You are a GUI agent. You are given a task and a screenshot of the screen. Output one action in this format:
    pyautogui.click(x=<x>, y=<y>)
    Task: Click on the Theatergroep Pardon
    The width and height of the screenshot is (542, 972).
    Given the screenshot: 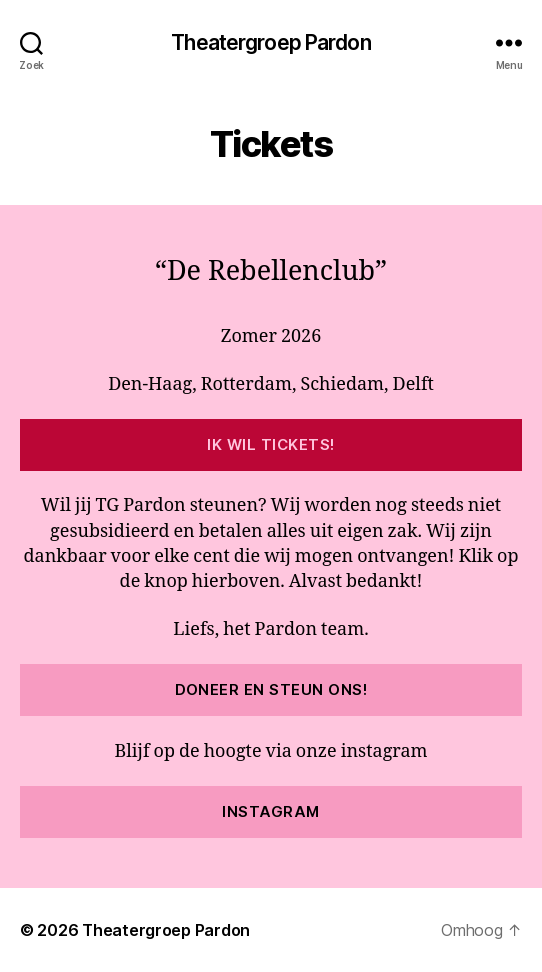 What is the action you would take?
    pyautogui.click(x=270, y=42)
    